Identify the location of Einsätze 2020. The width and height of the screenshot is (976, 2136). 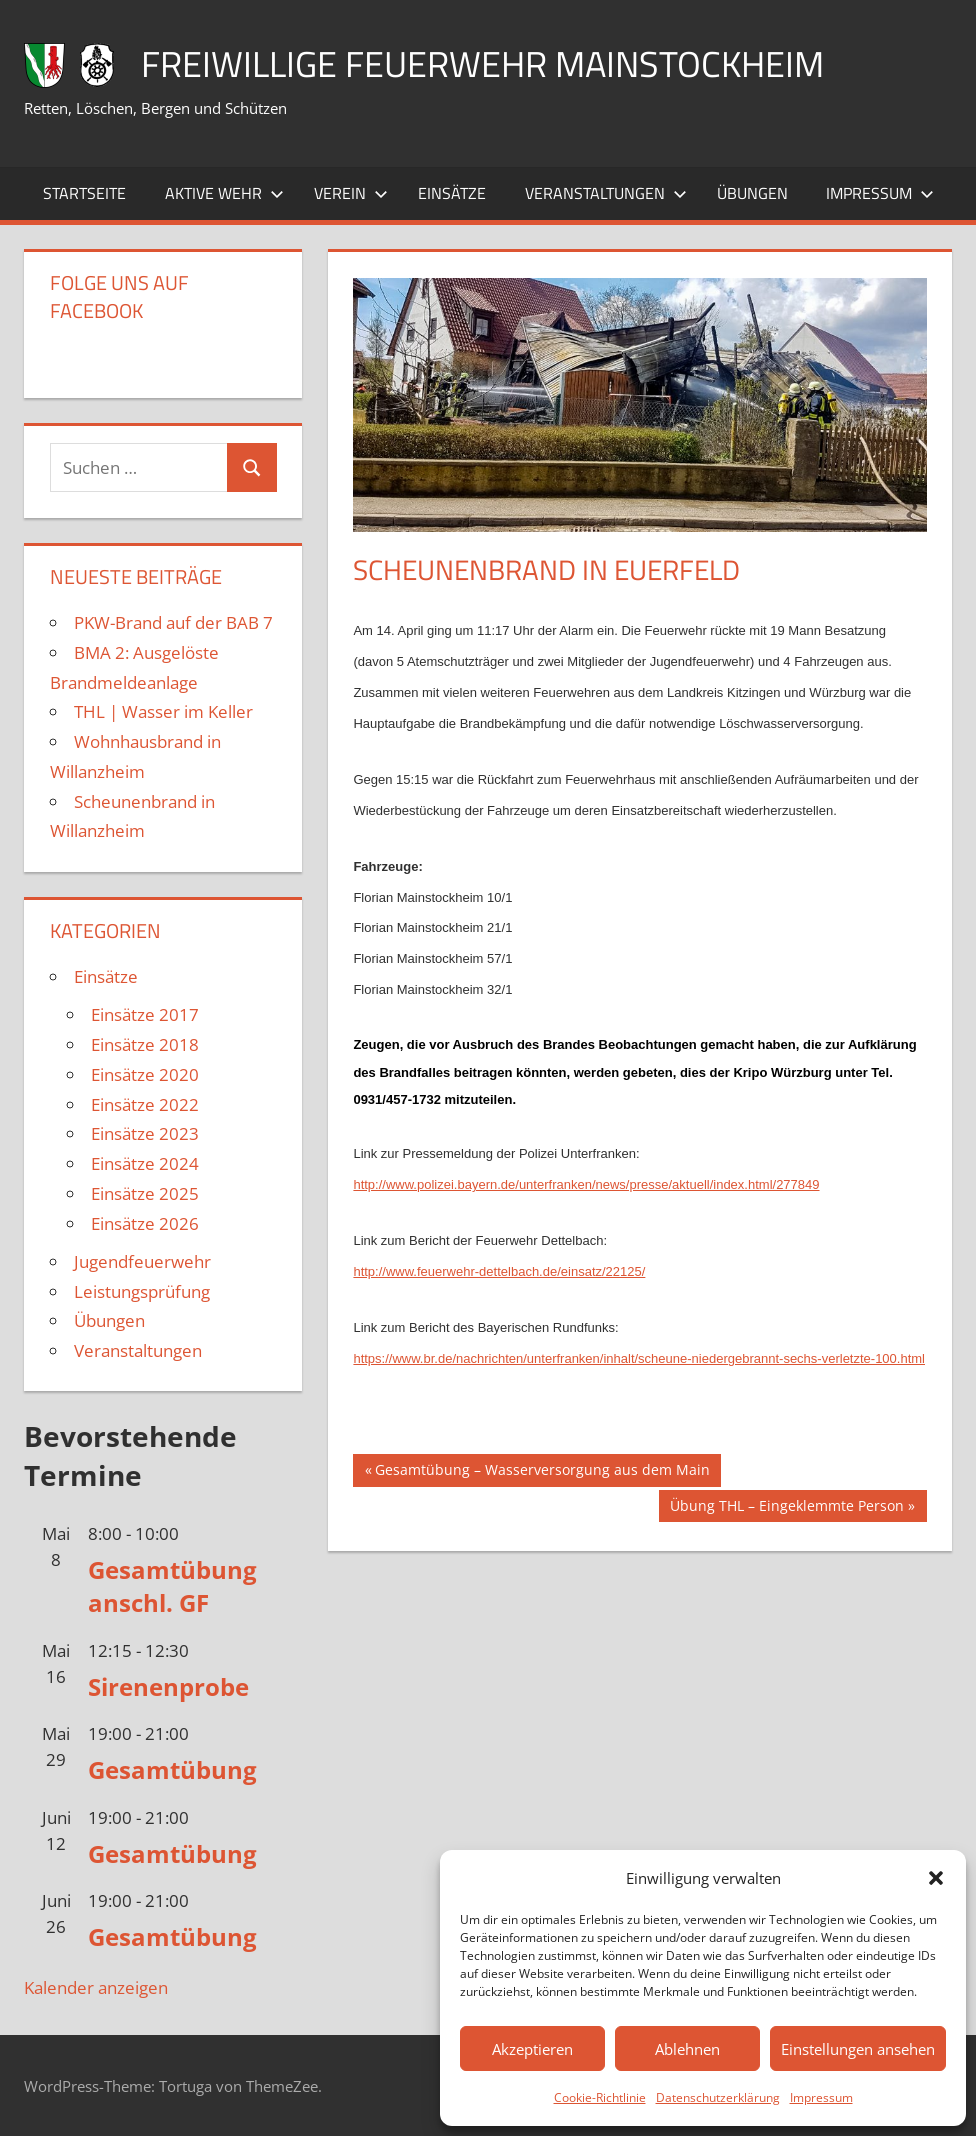
(145, 1074).